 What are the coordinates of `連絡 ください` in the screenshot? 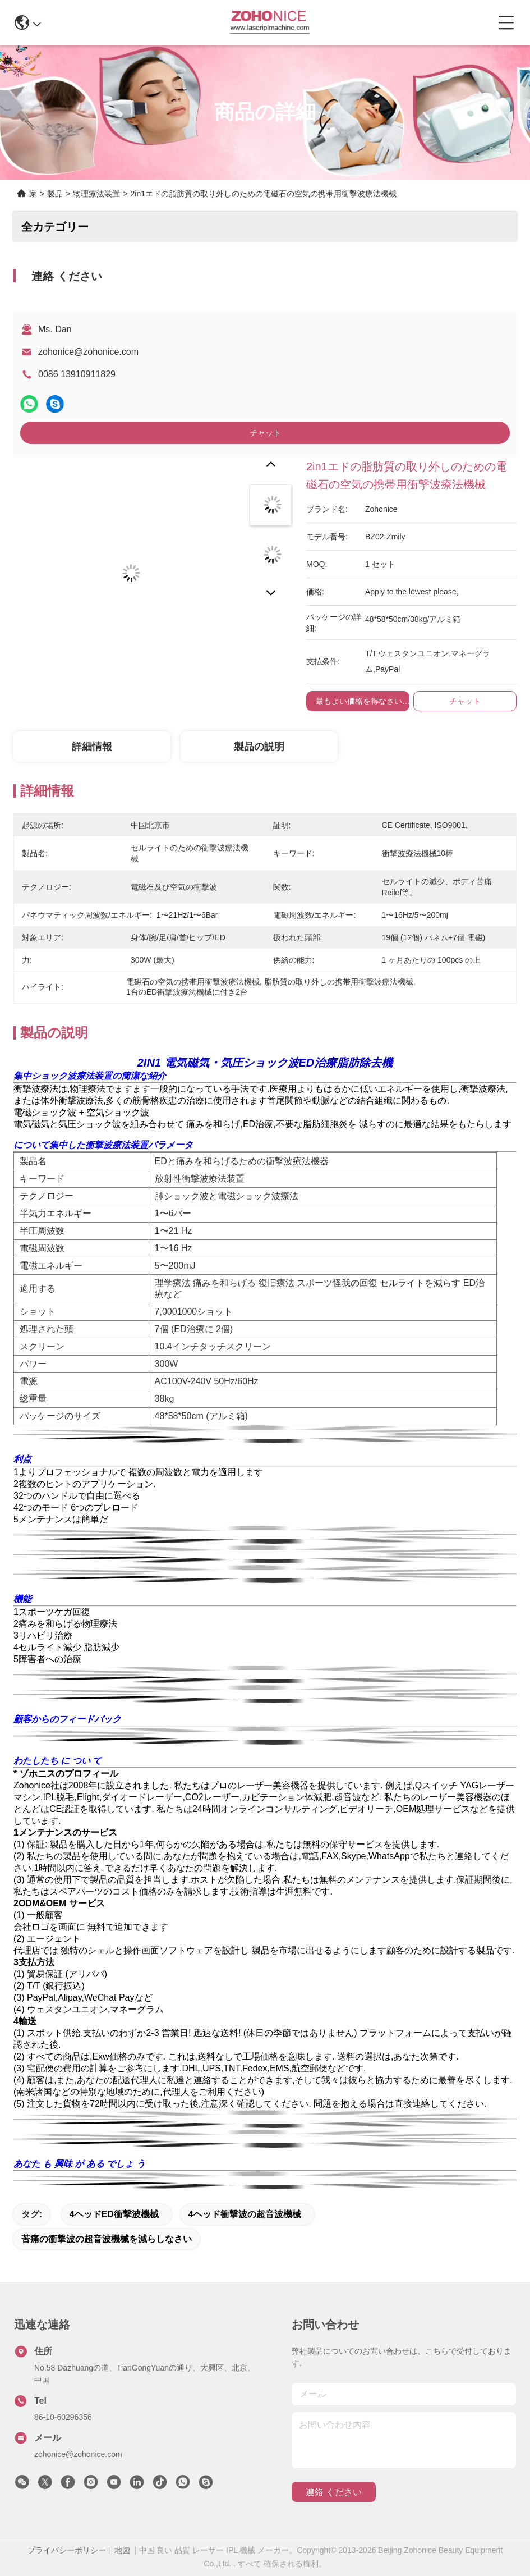 It's located at (334, 2492).